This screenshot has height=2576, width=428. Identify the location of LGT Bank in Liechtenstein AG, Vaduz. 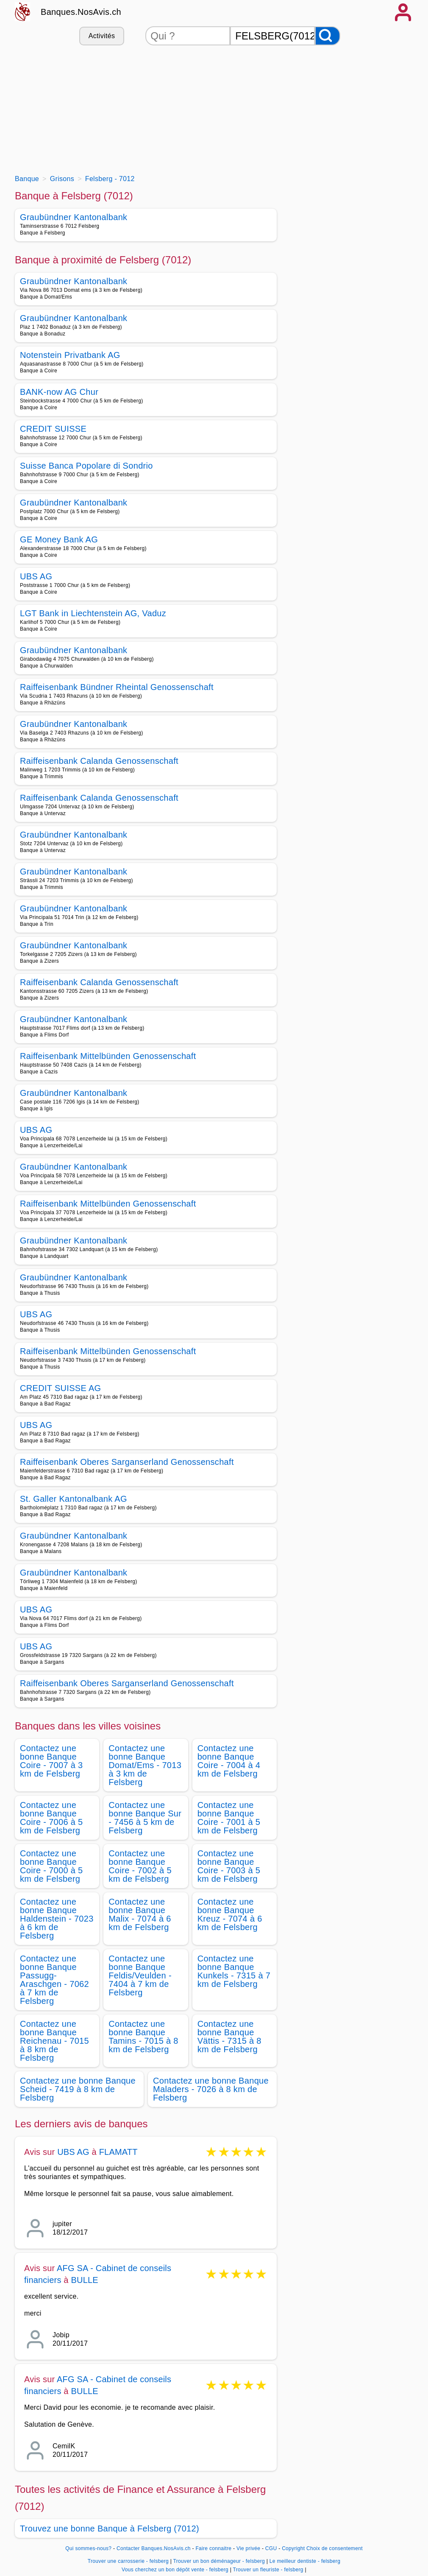
(93, 613).